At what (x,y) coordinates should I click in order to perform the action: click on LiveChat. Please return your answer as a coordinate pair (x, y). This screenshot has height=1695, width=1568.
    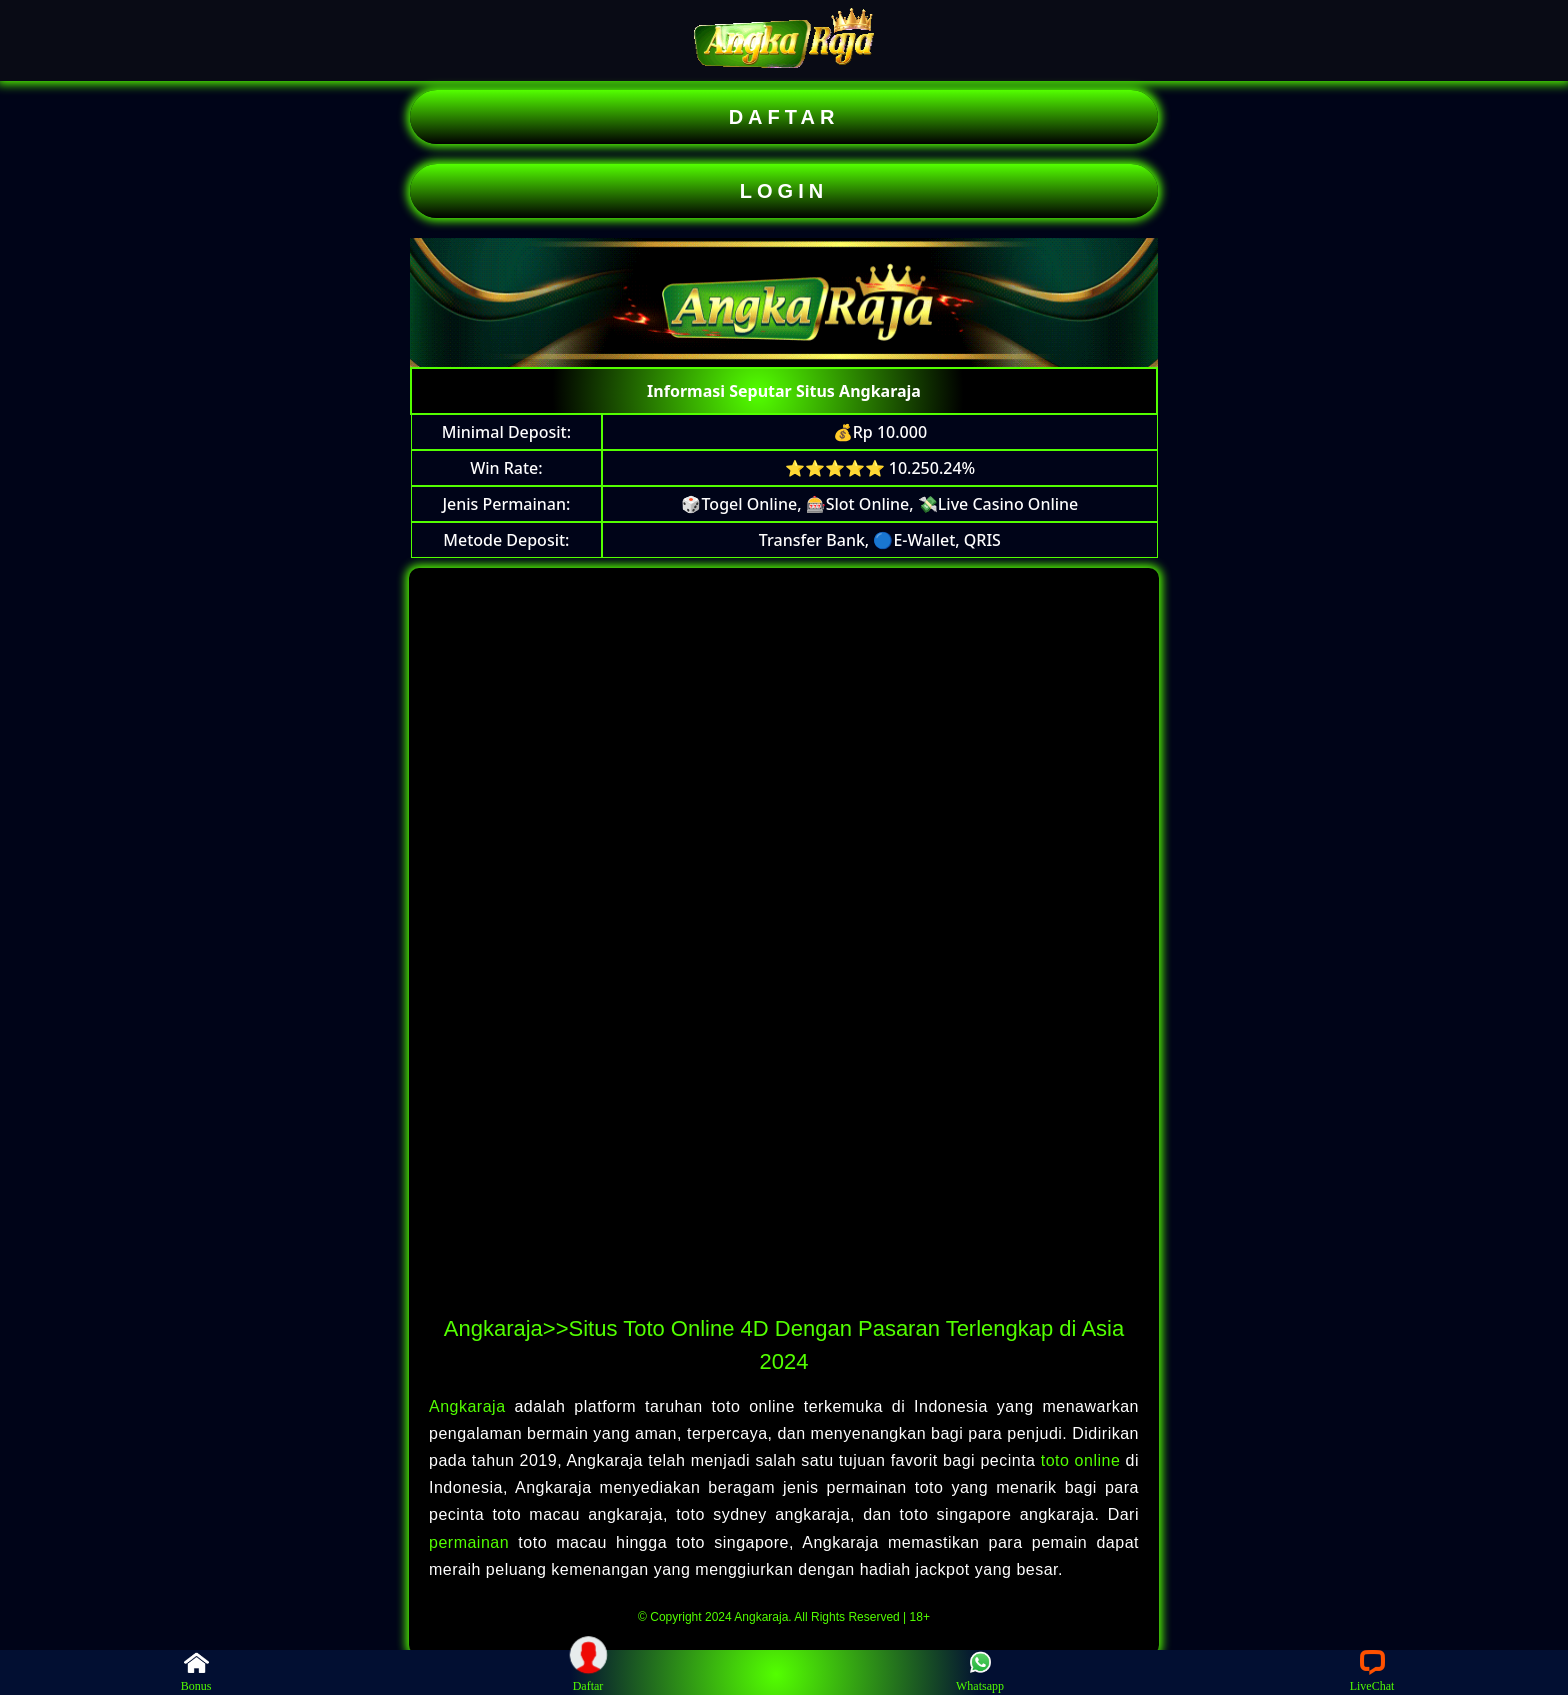
    Looking at the image, I should click on (1372, 1671).